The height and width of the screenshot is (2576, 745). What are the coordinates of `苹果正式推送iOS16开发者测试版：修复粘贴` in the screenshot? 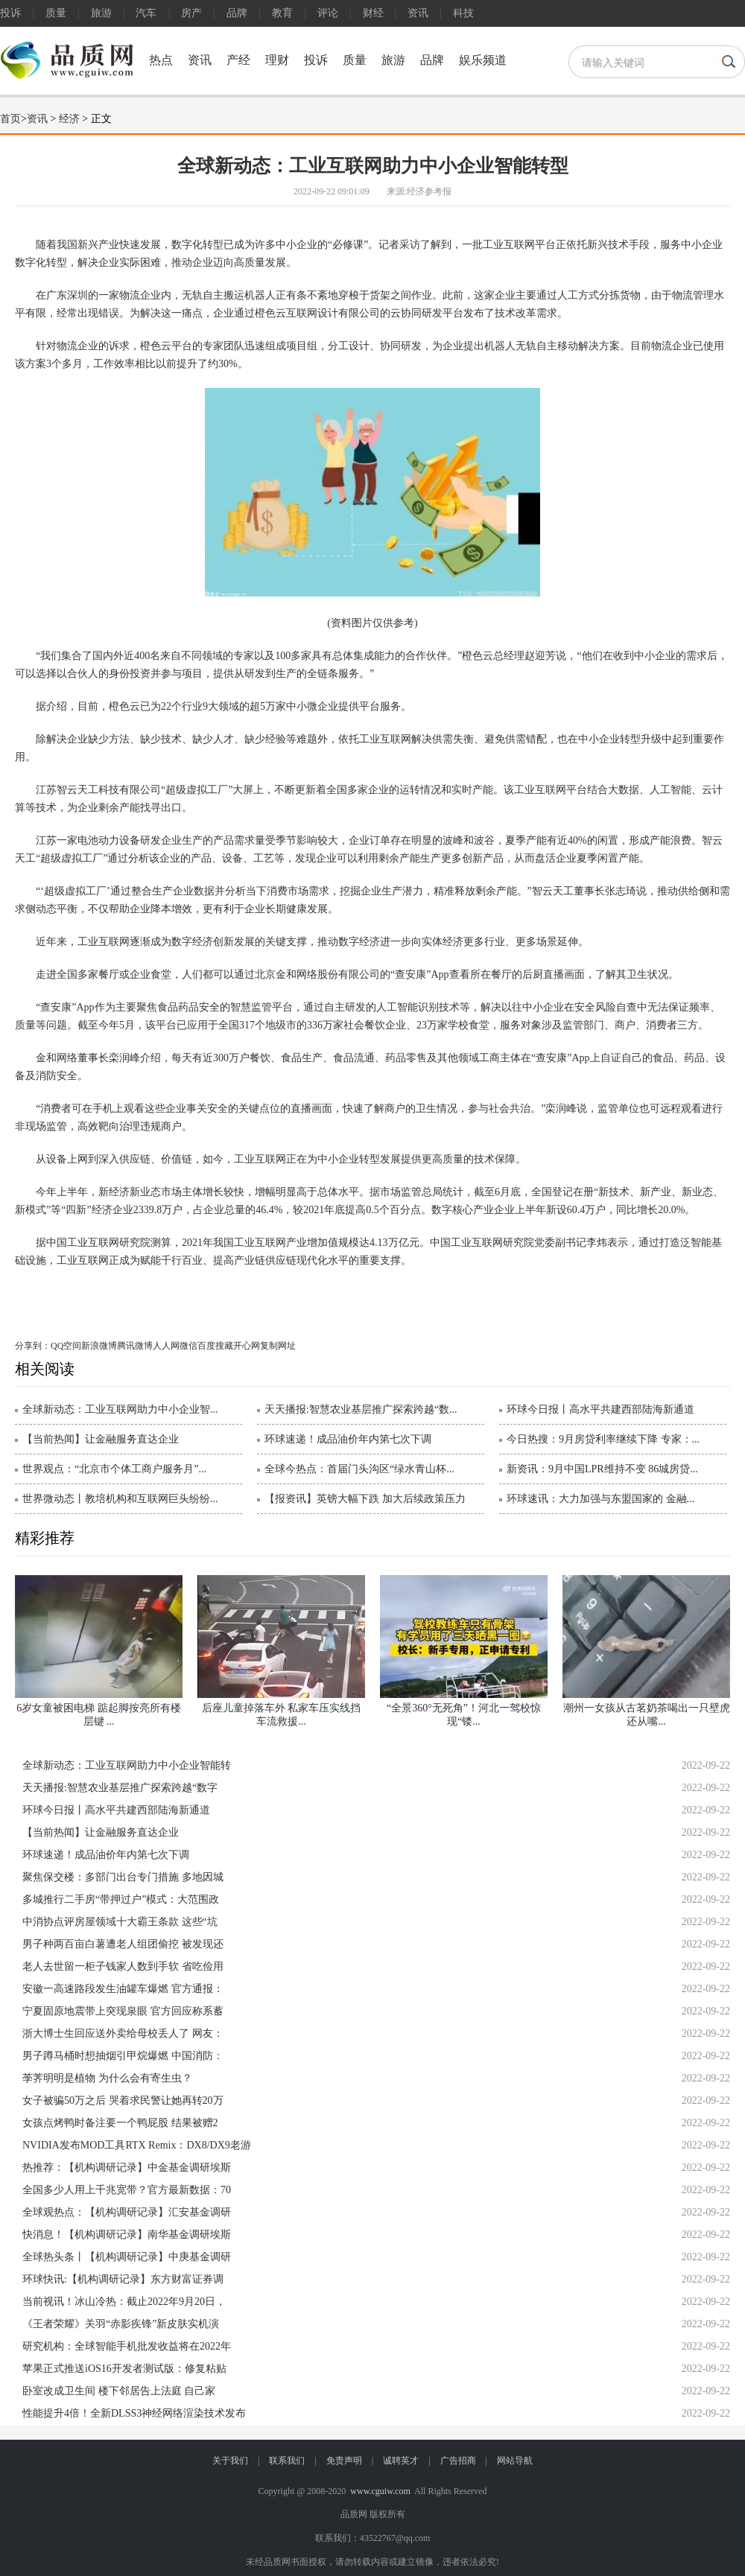 It's located at (124, 2368).